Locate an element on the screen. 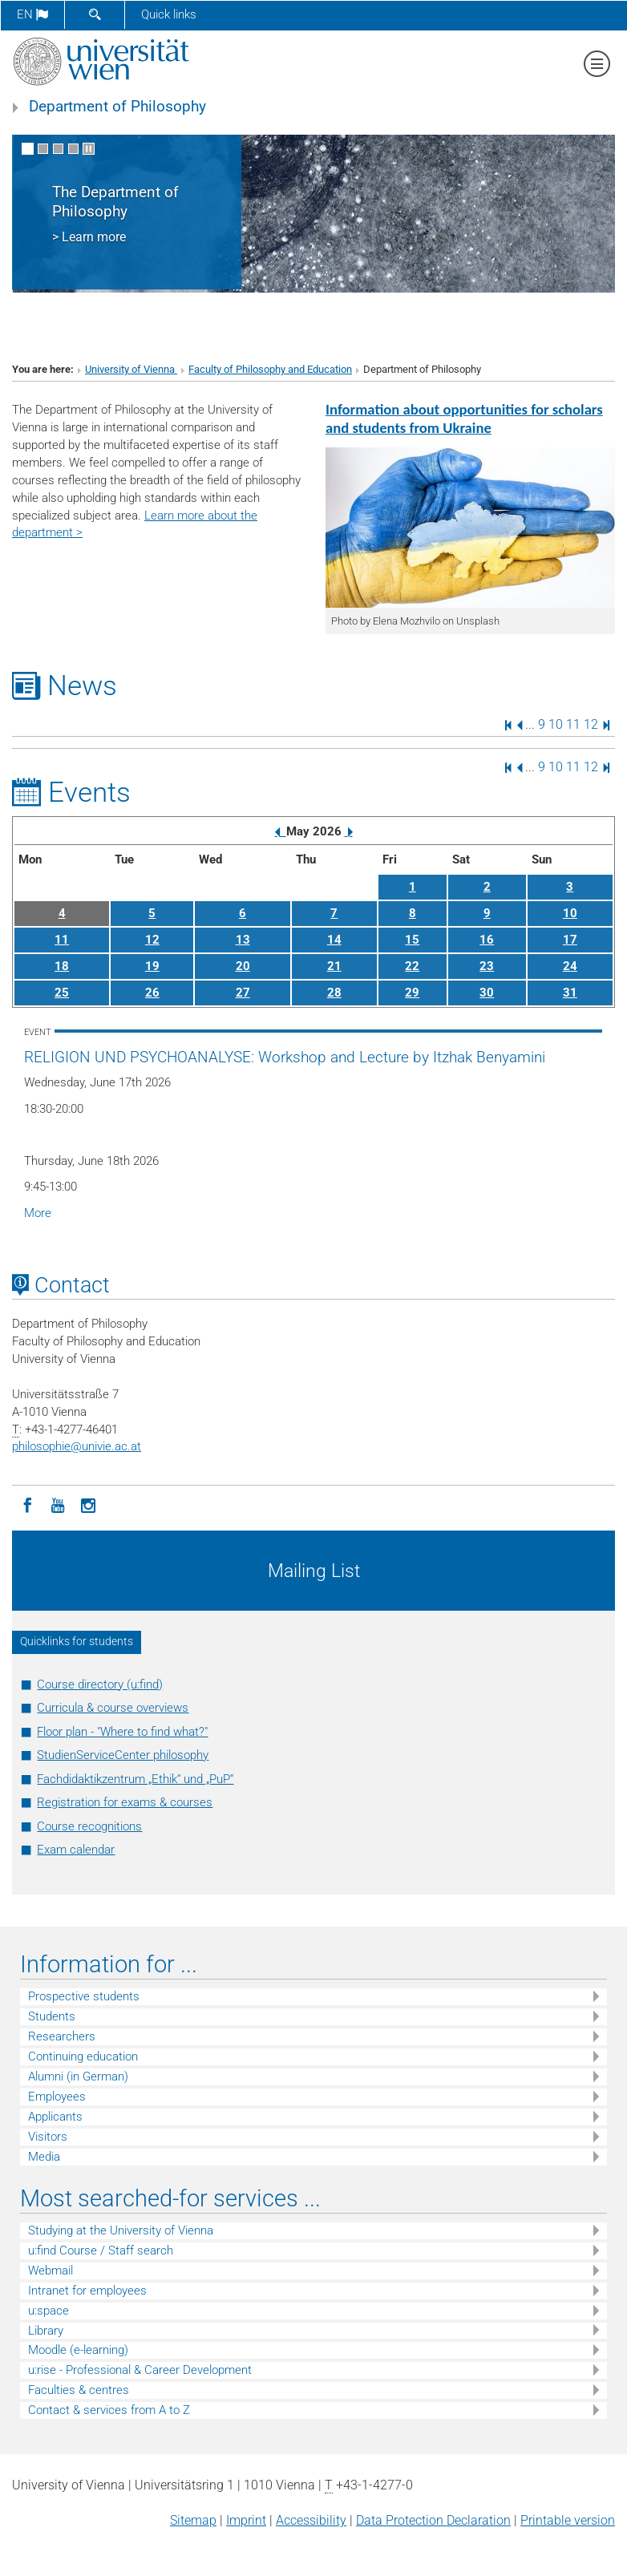 The image size is (627, 2576). Alumni (in German) is located at coordinates (78, 2076).